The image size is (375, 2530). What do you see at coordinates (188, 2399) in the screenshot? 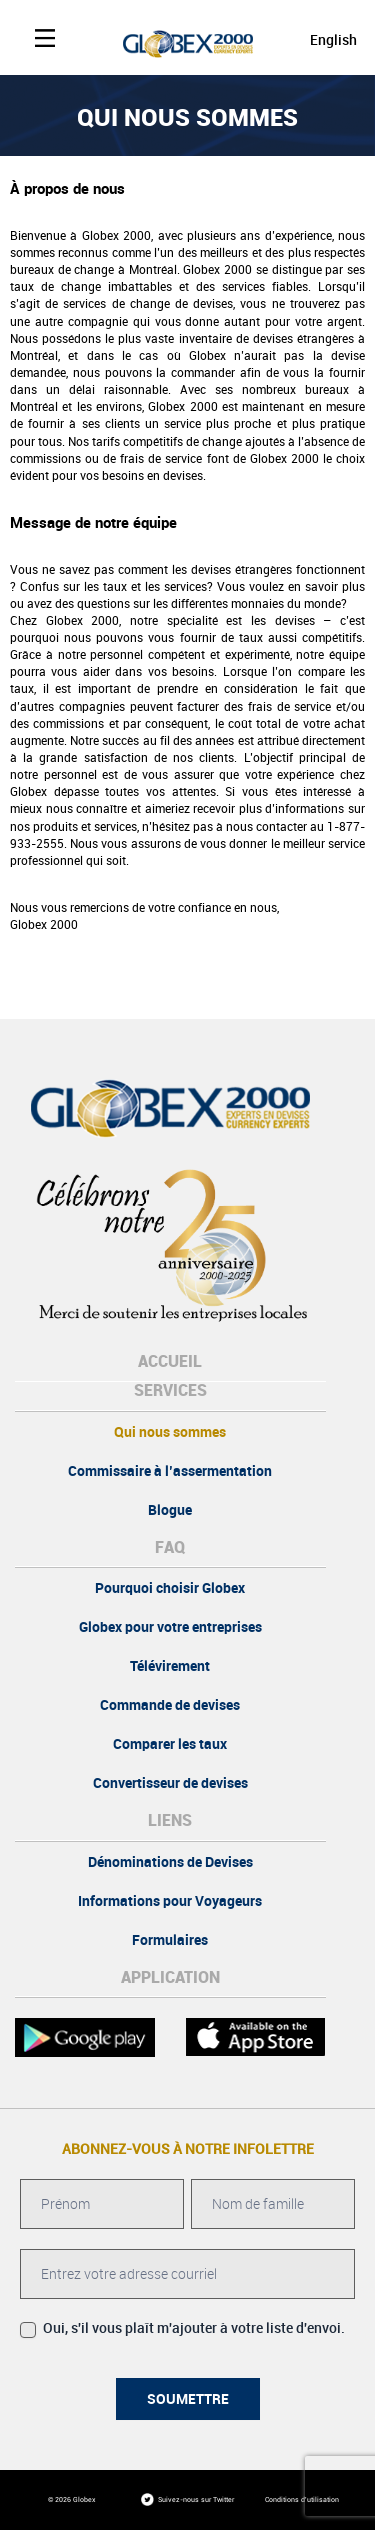
I see `Soumettre` at bounding box center [188, 2399].